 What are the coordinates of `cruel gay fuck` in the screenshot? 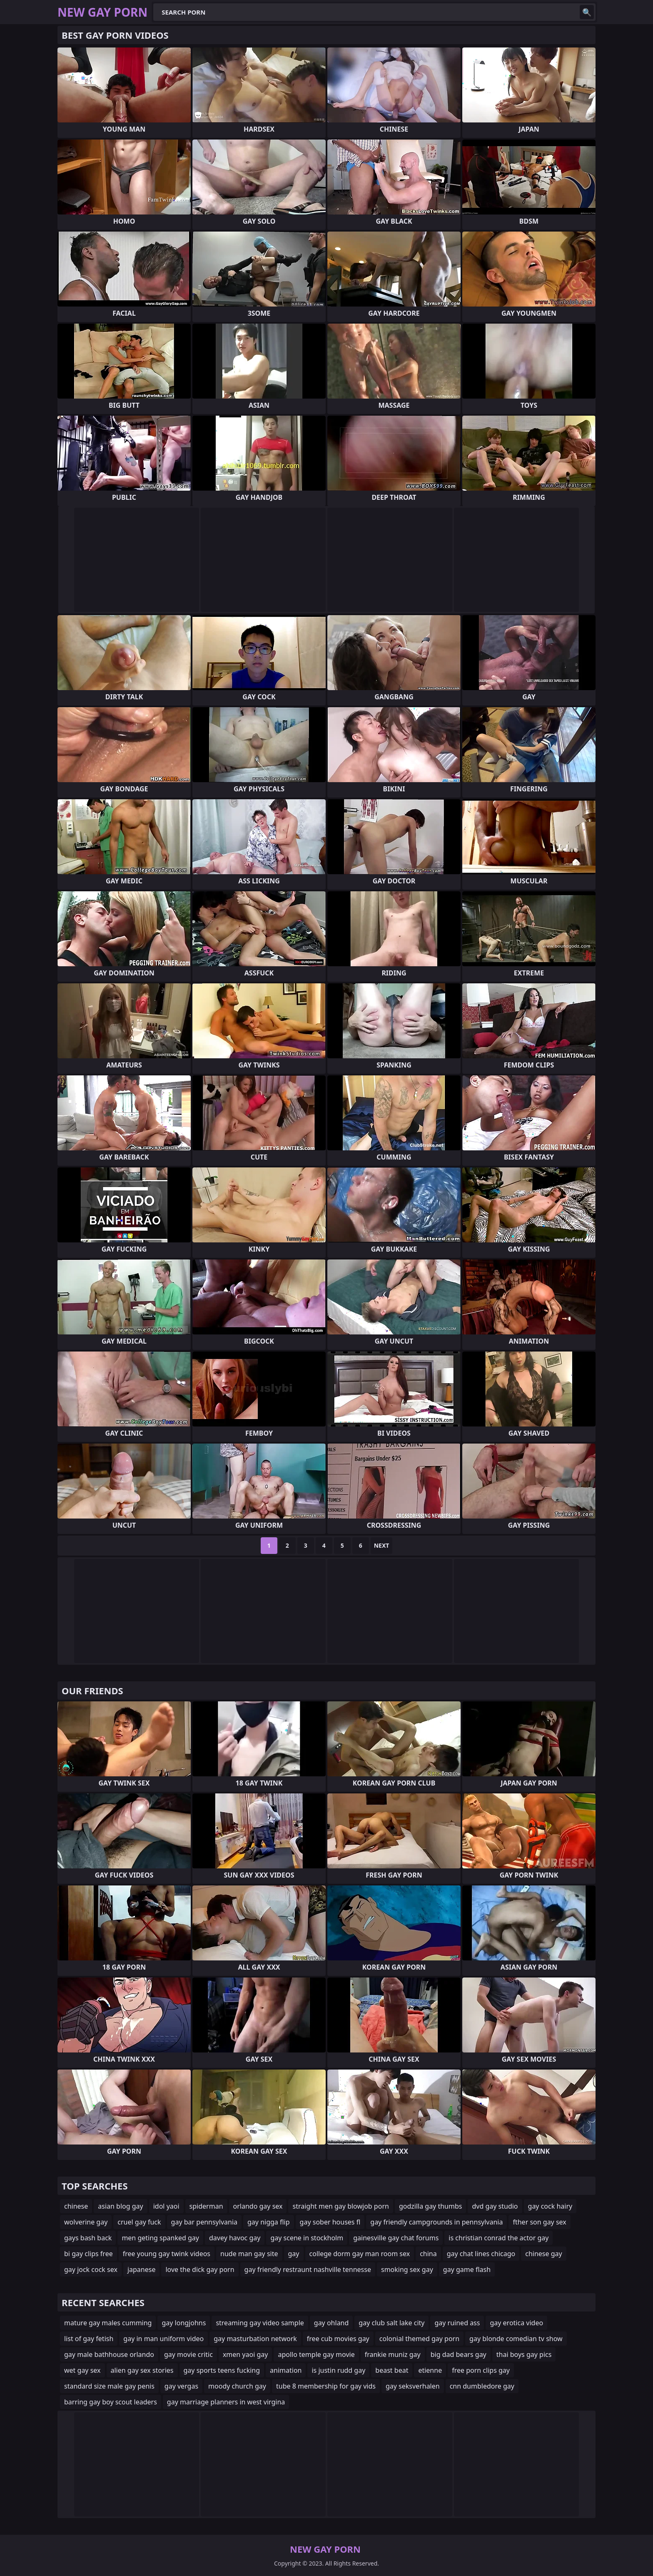 It's located at (139, 2222).